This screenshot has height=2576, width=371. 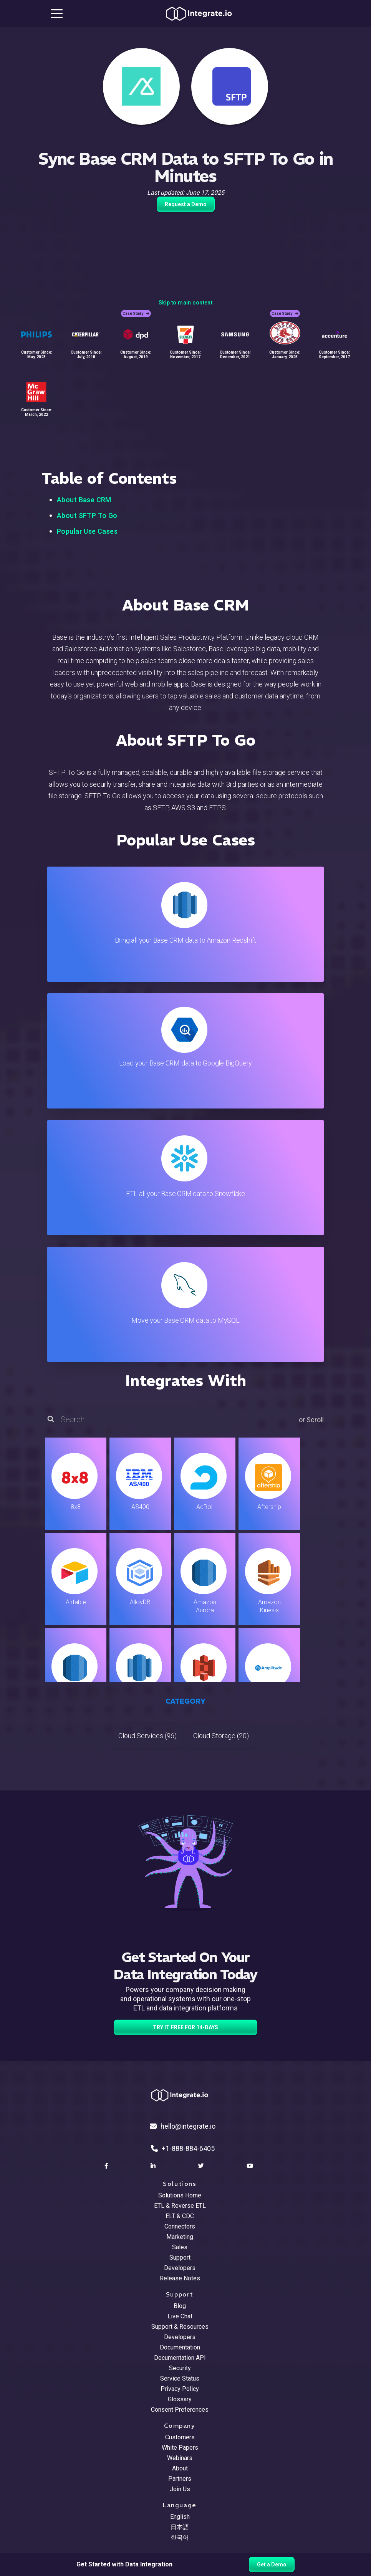 I want to click on [mobile navigation button], so click(x=57, y=13).